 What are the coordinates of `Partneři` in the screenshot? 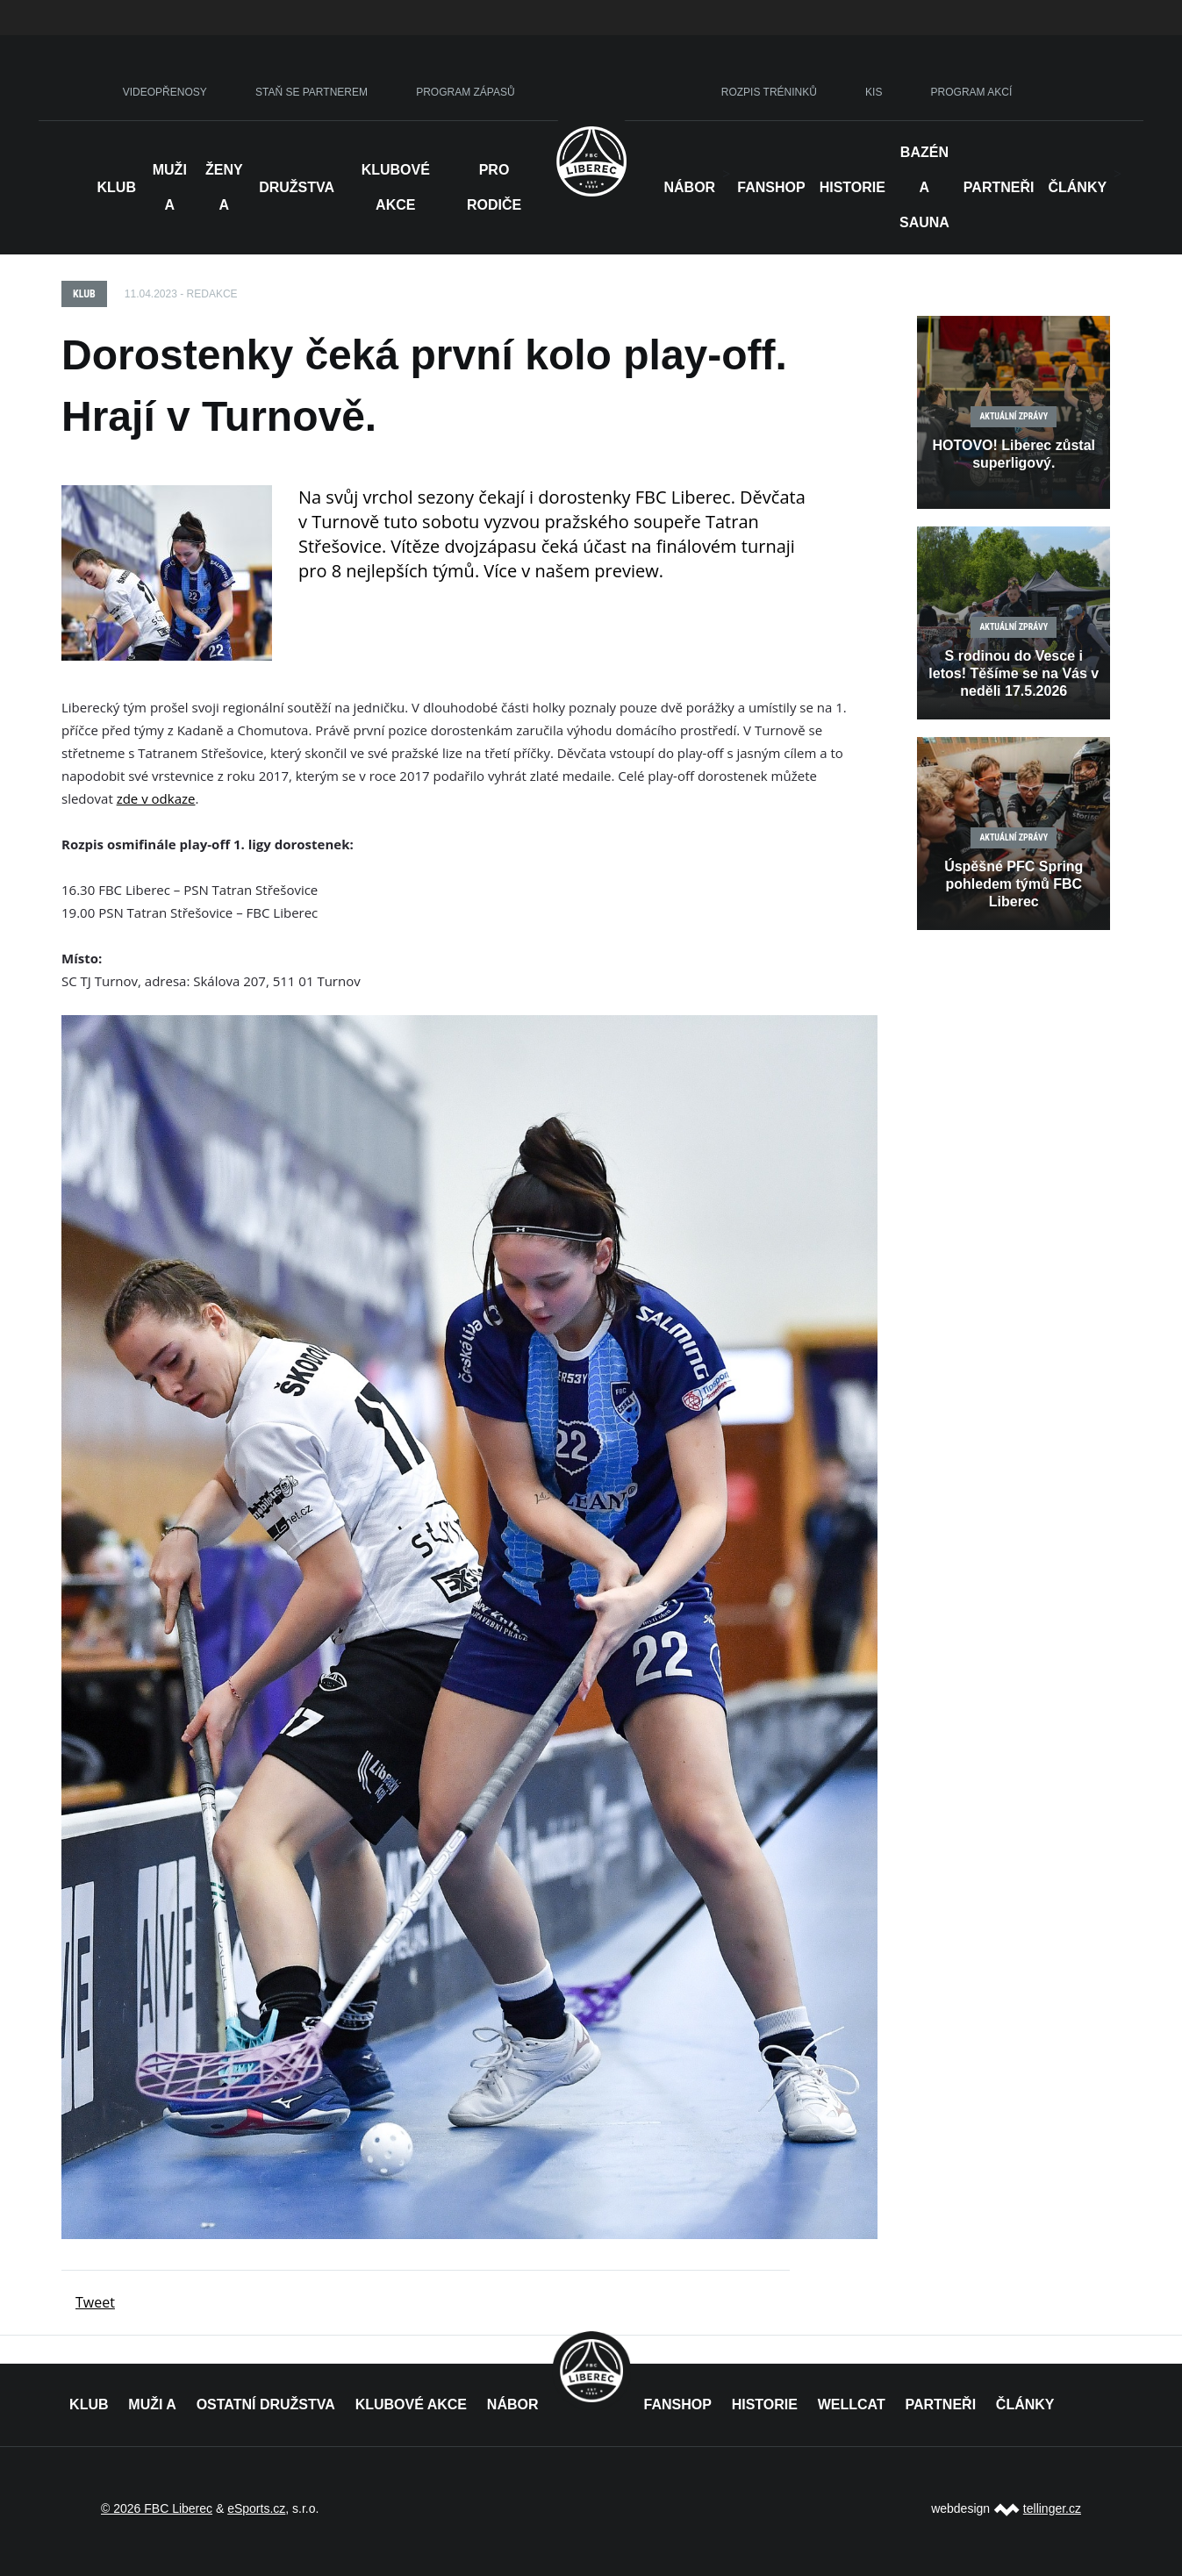 It's located at (999, 187).